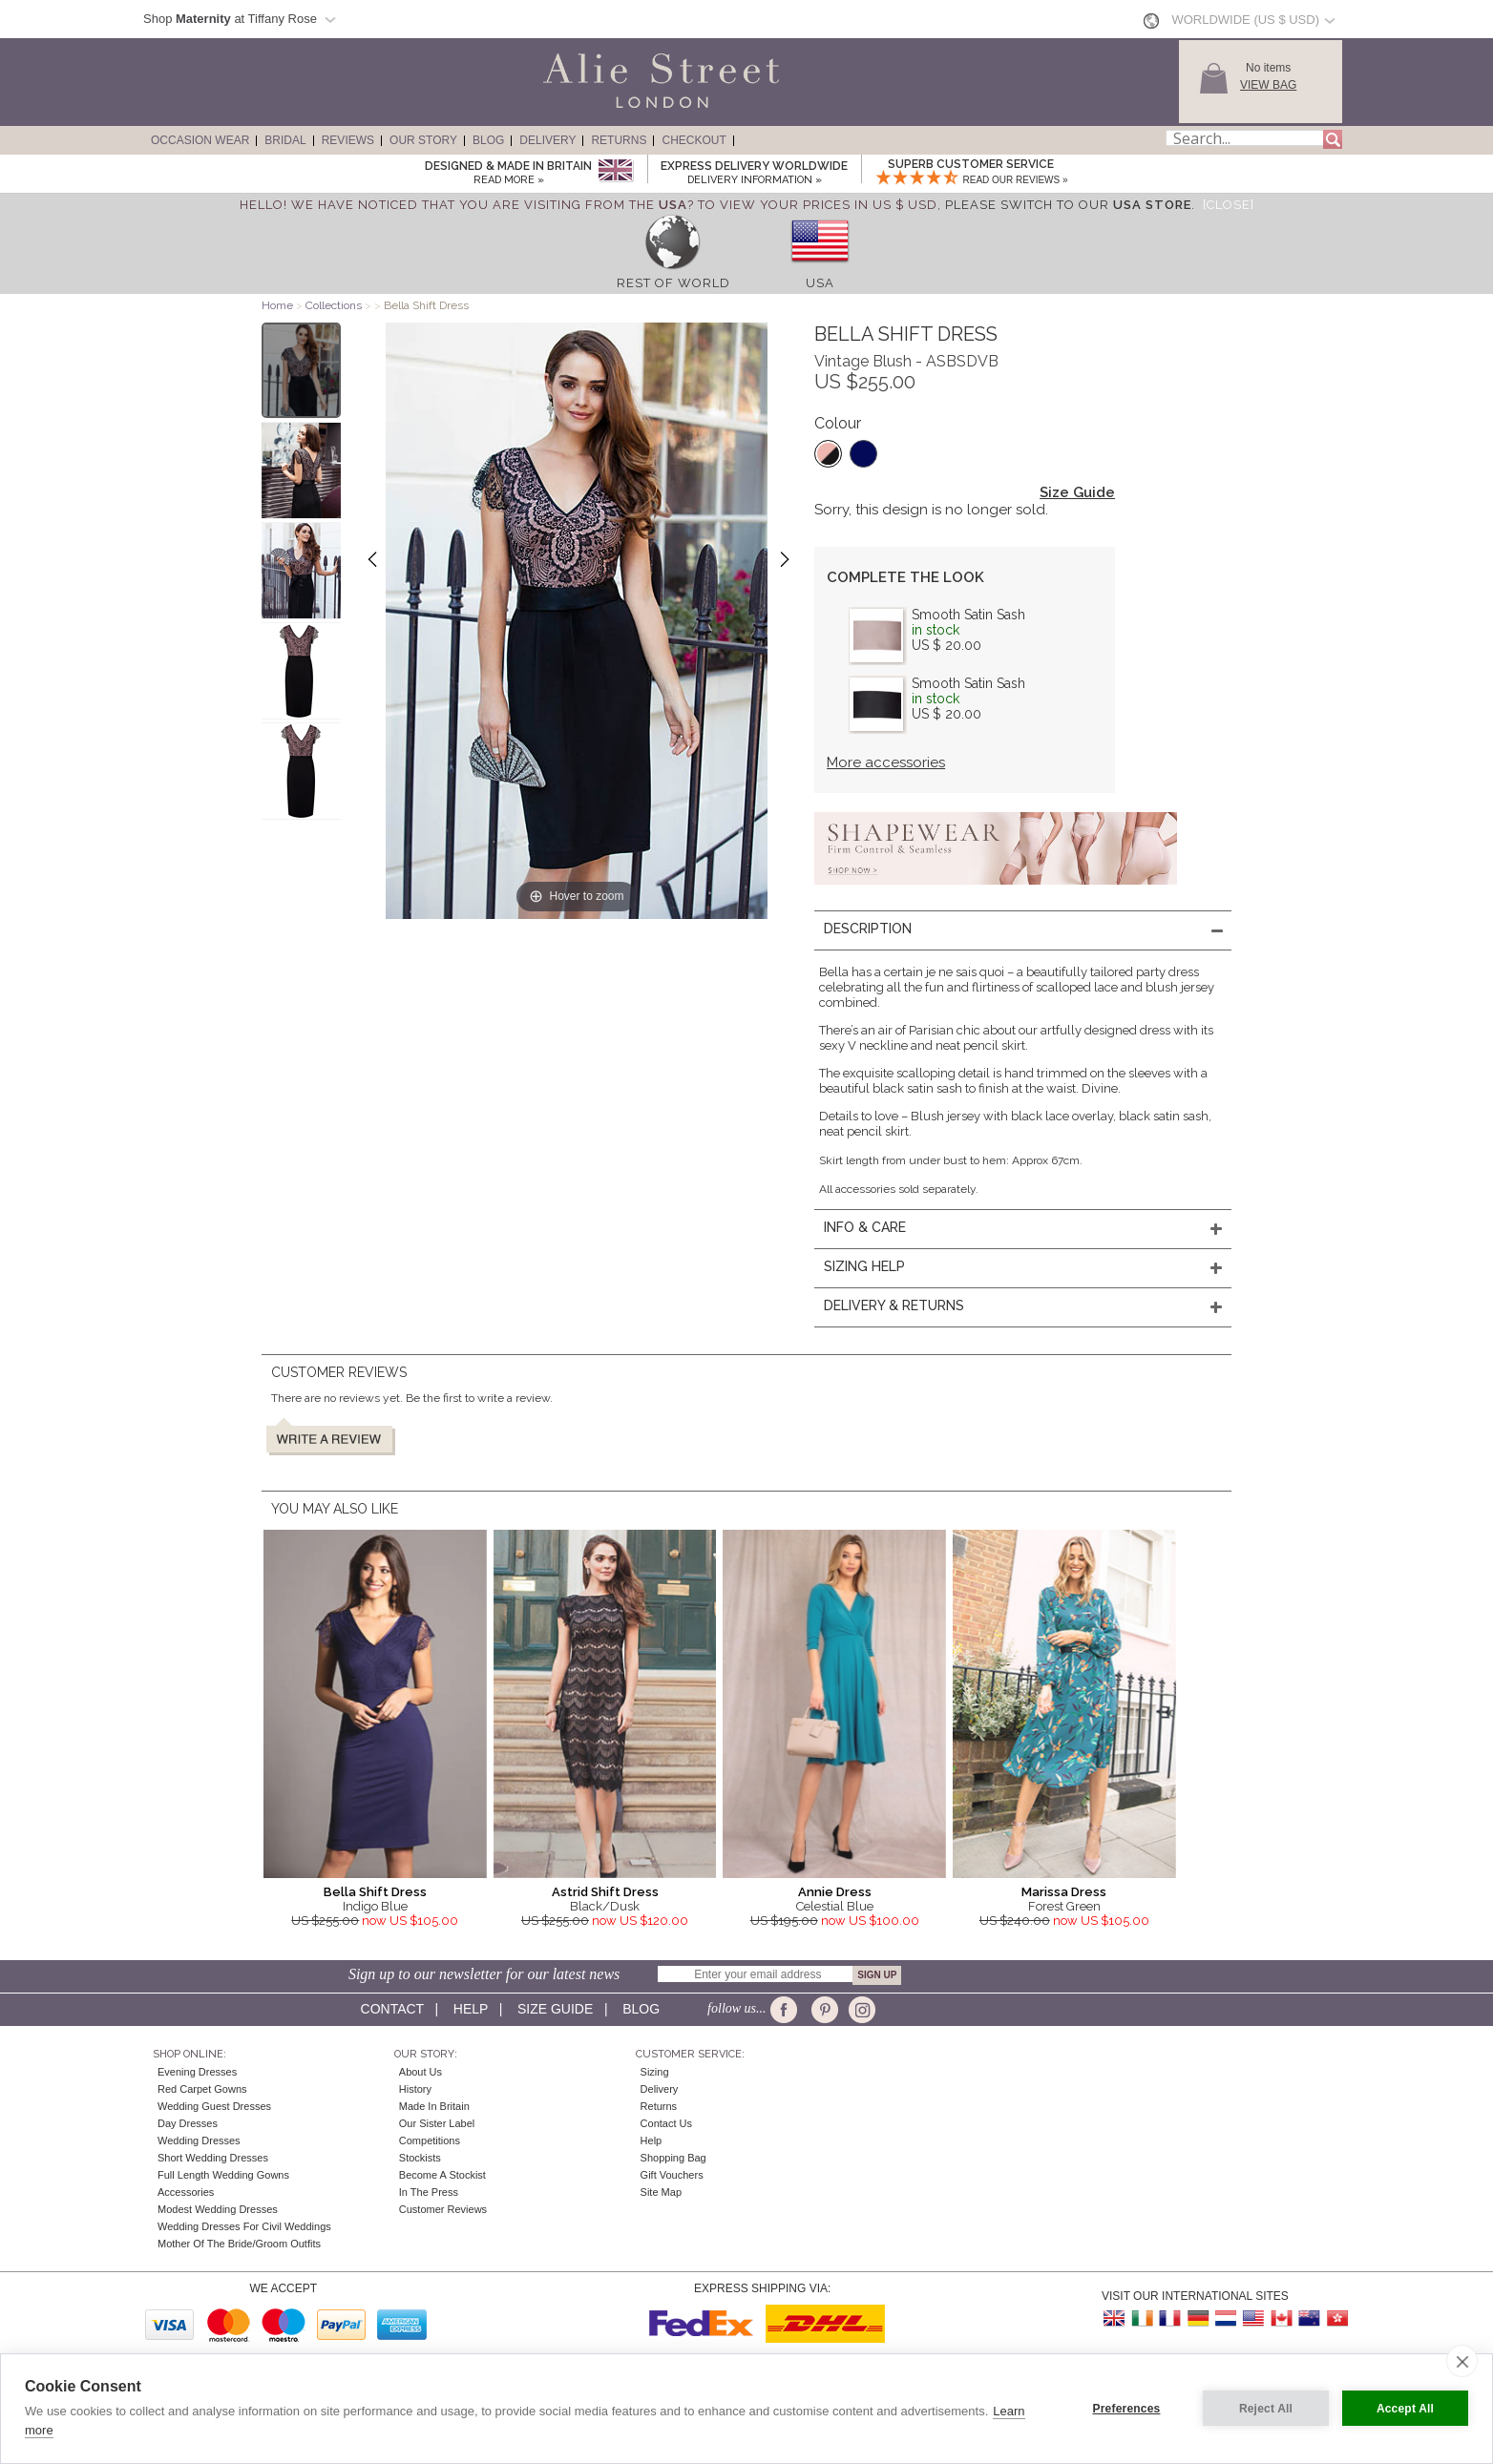 Image resolution: width=1493 pixels, height=2464 pixels. What do you see at coordinates (348, 140) in the screenshot?
I see `Reviews` at bounding box center [348, 140].